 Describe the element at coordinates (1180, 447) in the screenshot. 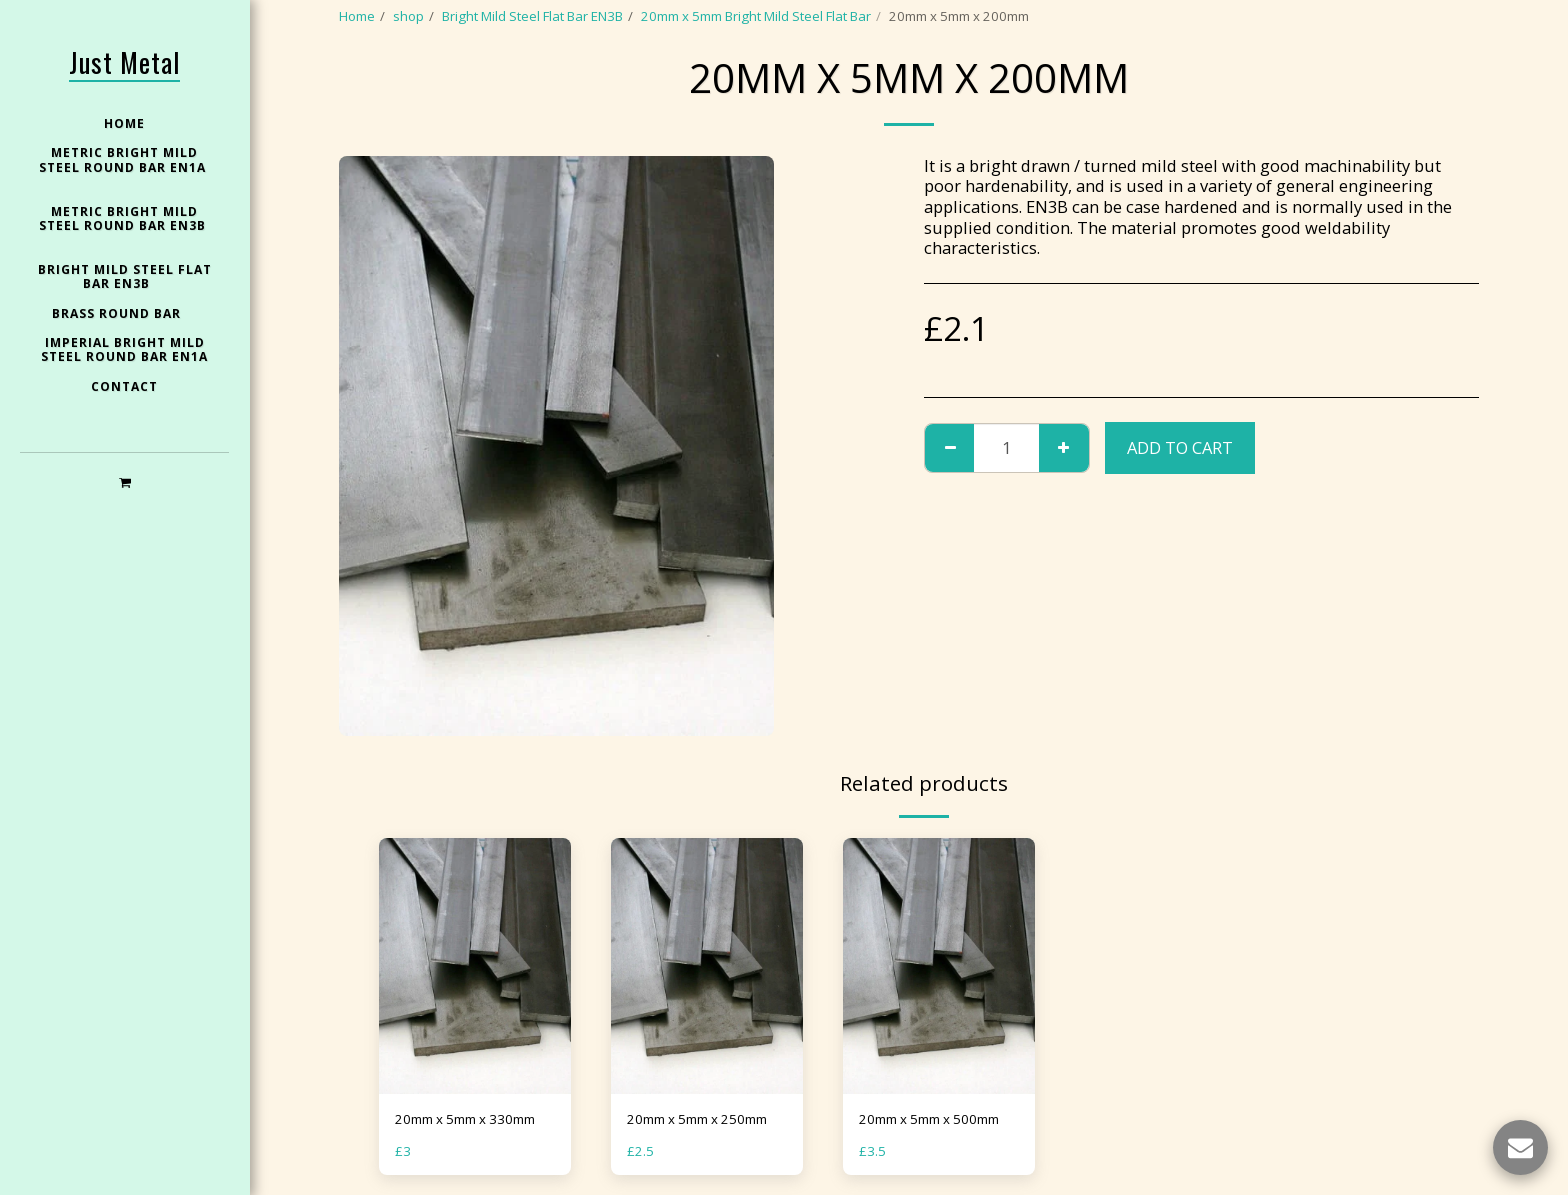

I see `Add To Cart` at that location.